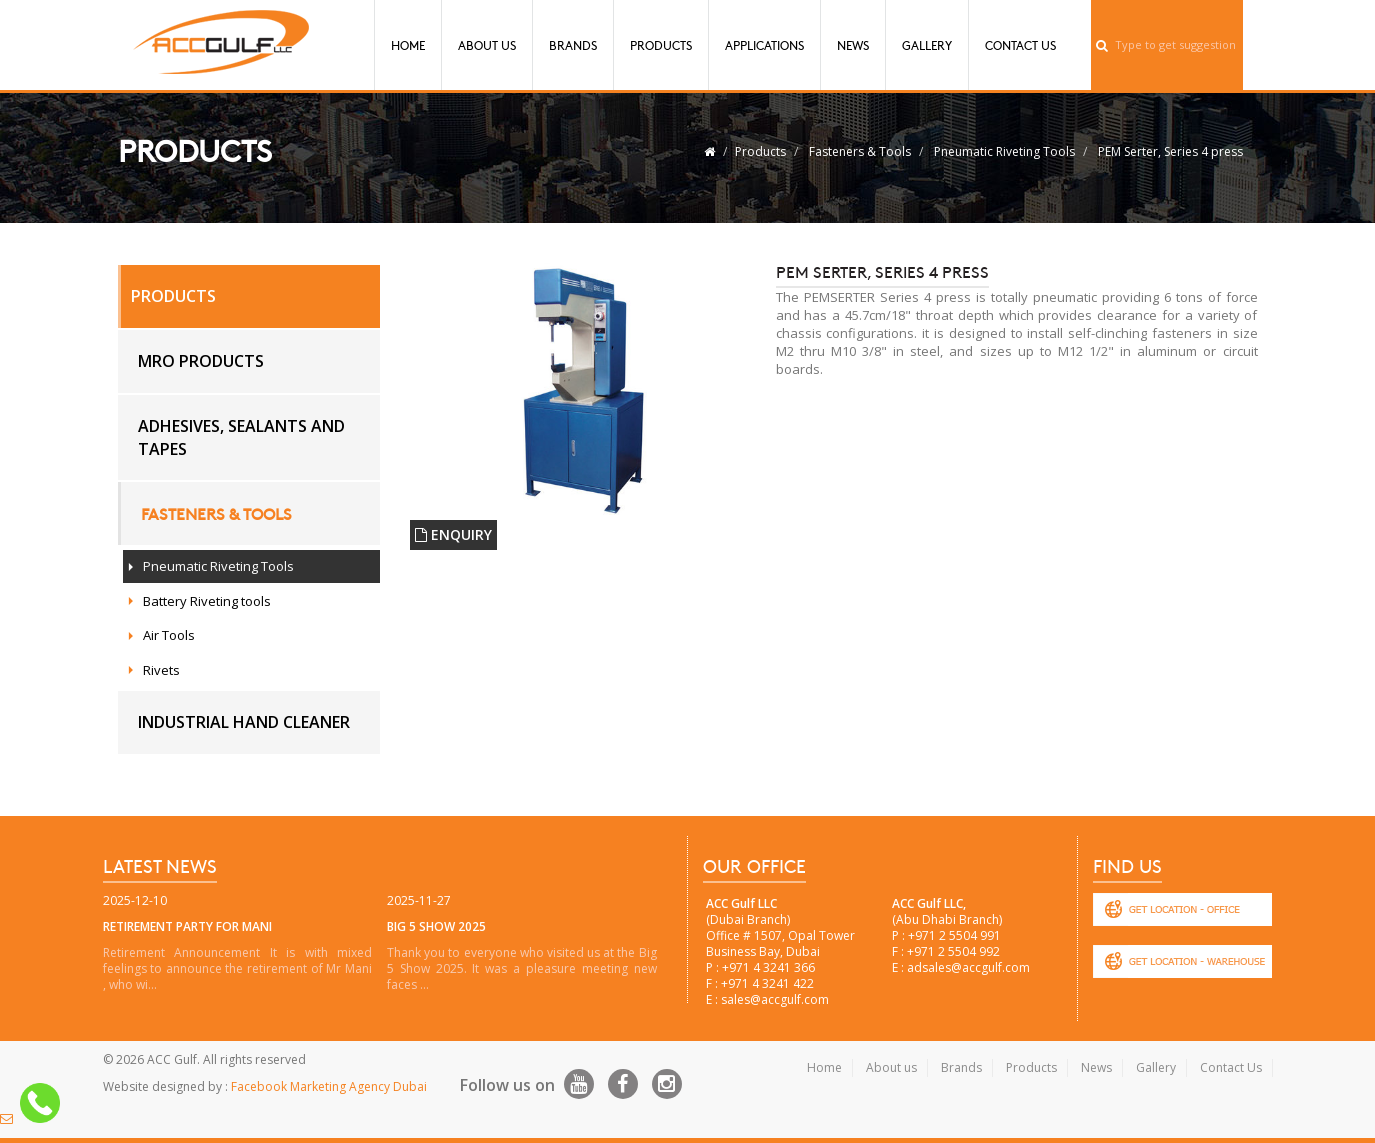 This screenshot has height=1143, width=1375. What do you see at coordinates (161, 670) in the screenshot?
I see `Rivets` at bounding box center [161, 670].